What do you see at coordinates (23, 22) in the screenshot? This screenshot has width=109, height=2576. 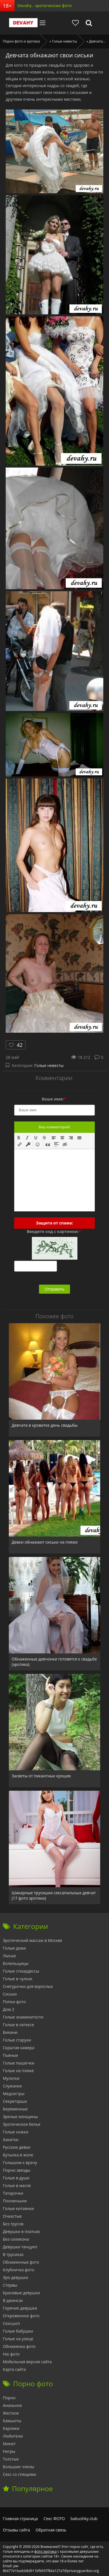 I see `Devahy` at bounding box center [23, 22].